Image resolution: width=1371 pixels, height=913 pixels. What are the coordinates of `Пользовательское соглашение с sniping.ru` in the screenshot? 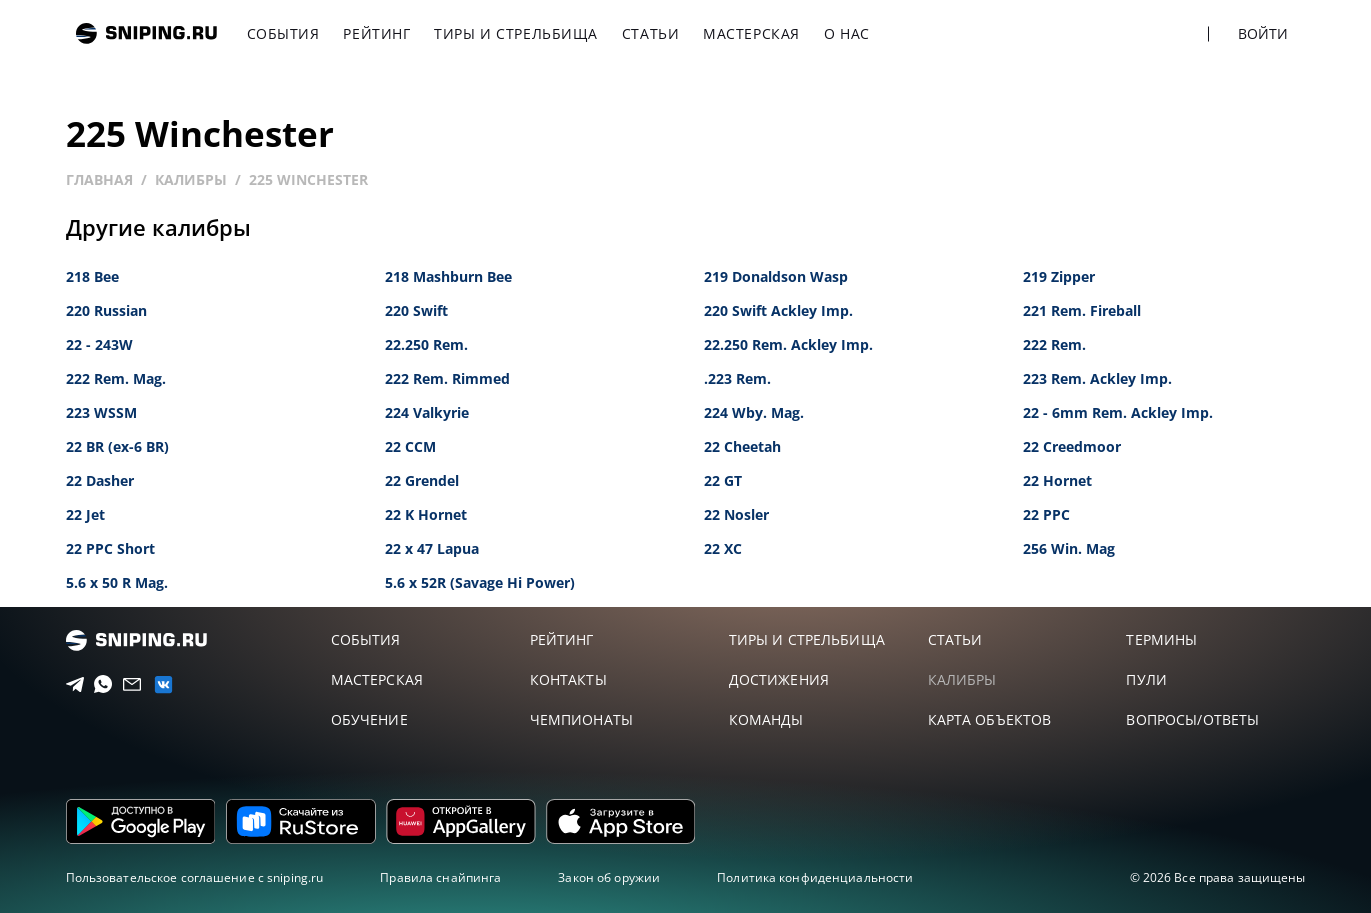 It's located at (195, 877).